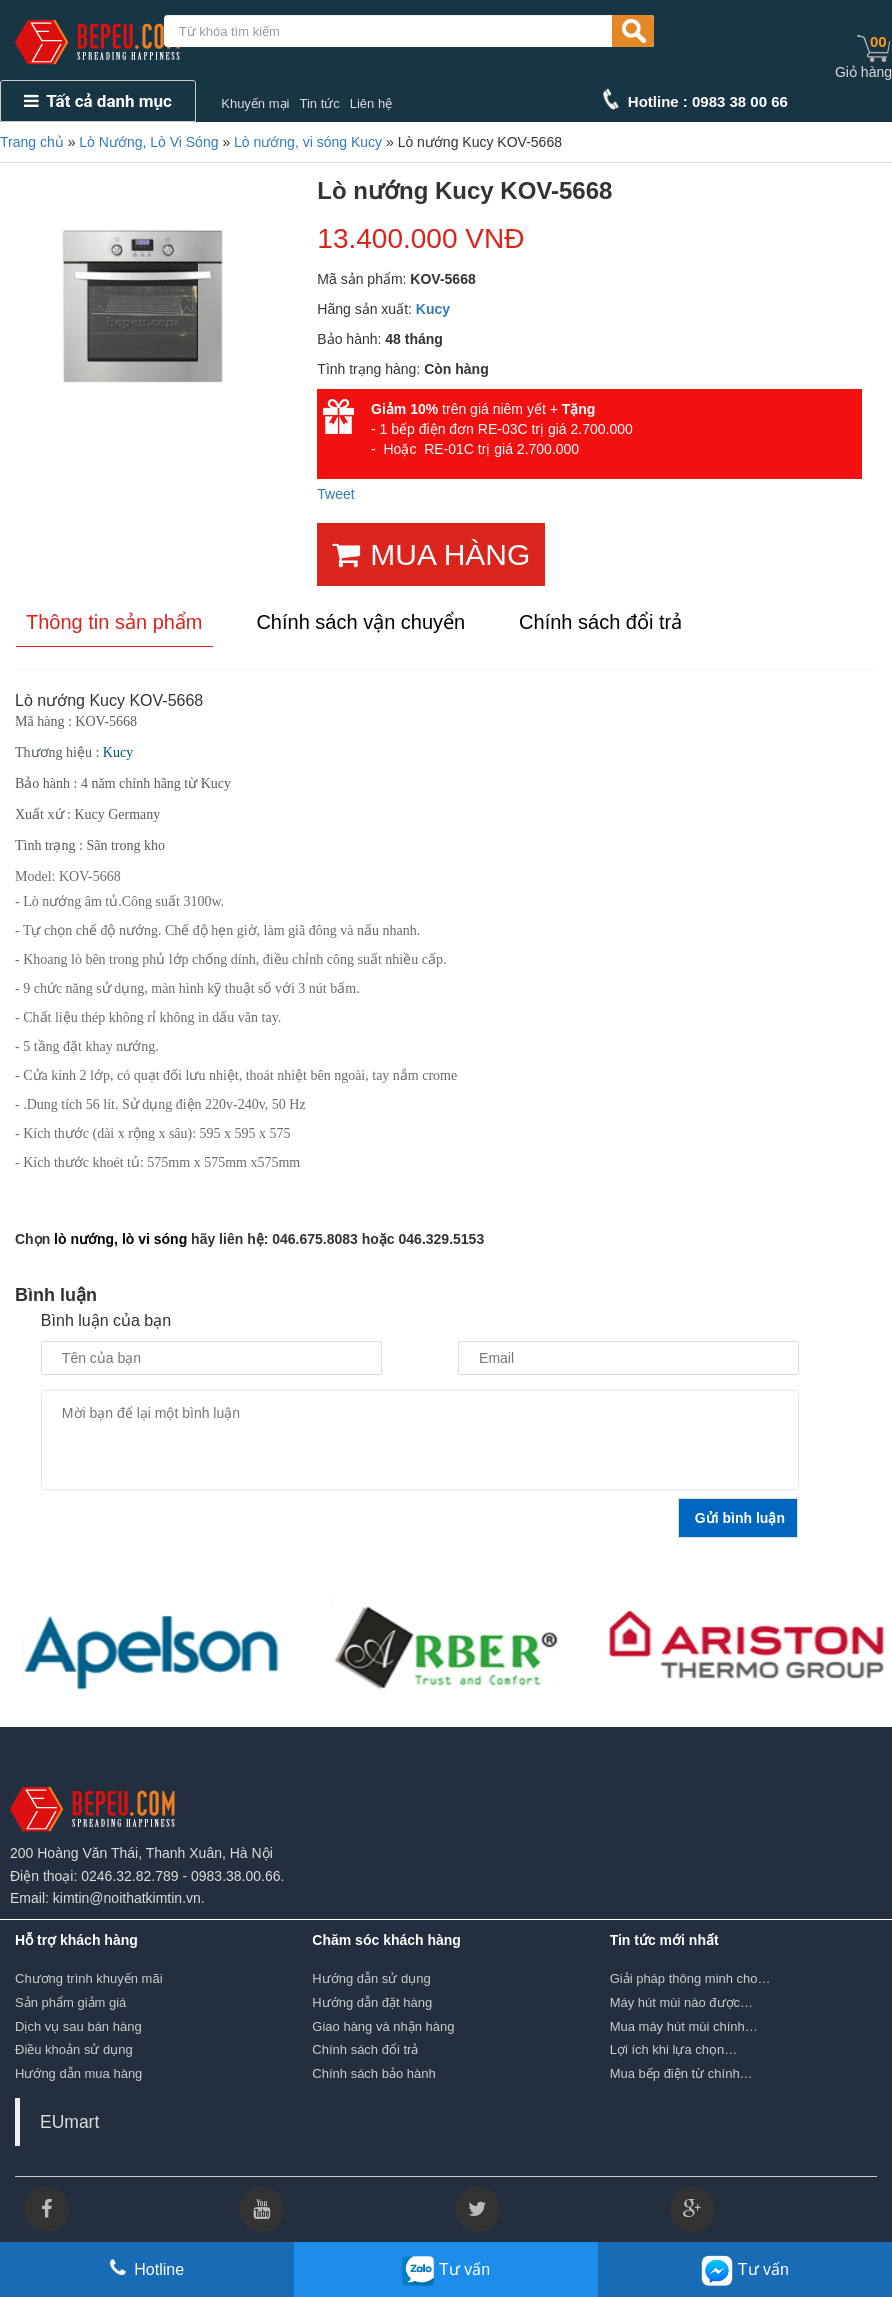  Describe the element at coordinates (383, 2026) in the screenshot. I see `Giao hàng và nhận hàng` at that location.